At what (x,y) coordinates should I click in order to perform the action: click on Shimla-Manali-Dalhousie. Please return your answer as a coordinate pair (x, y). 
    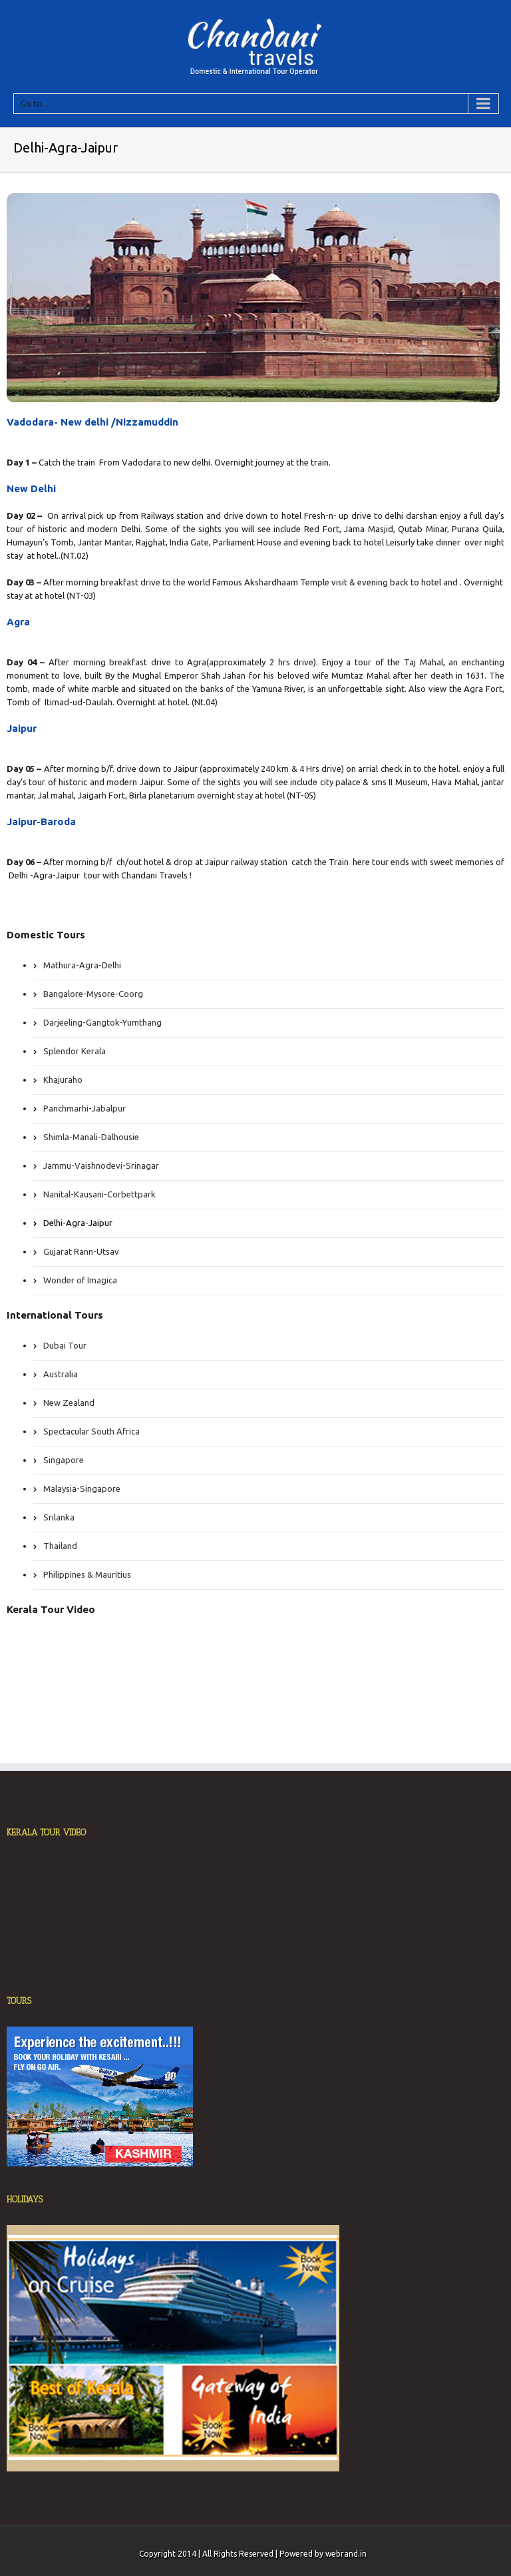
    Looking at the image, I should click on (91, 1136).